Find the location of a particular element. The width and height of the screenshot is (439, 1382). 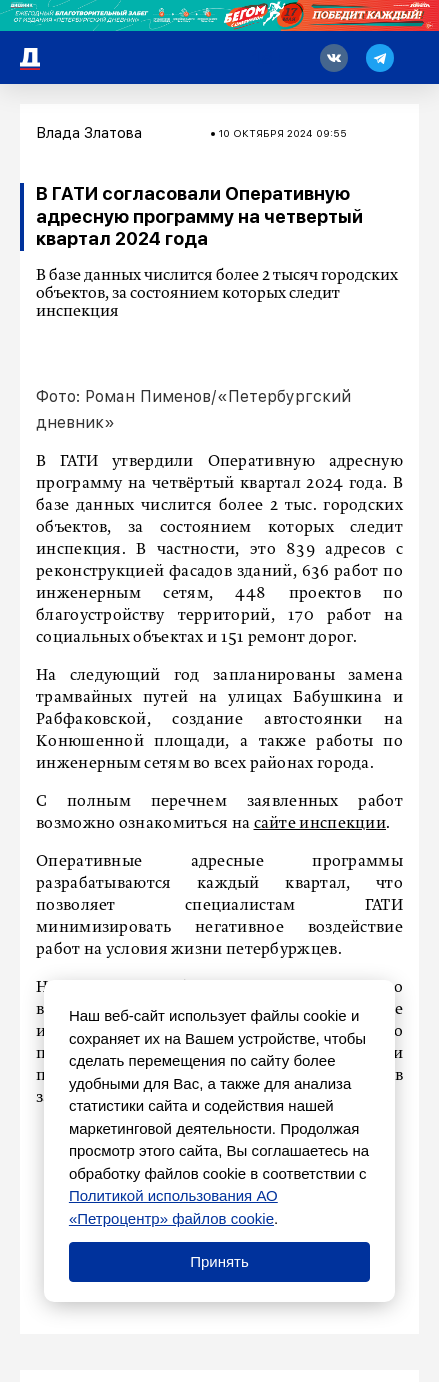

сайте инспекции is located at coordinates (320, 824).